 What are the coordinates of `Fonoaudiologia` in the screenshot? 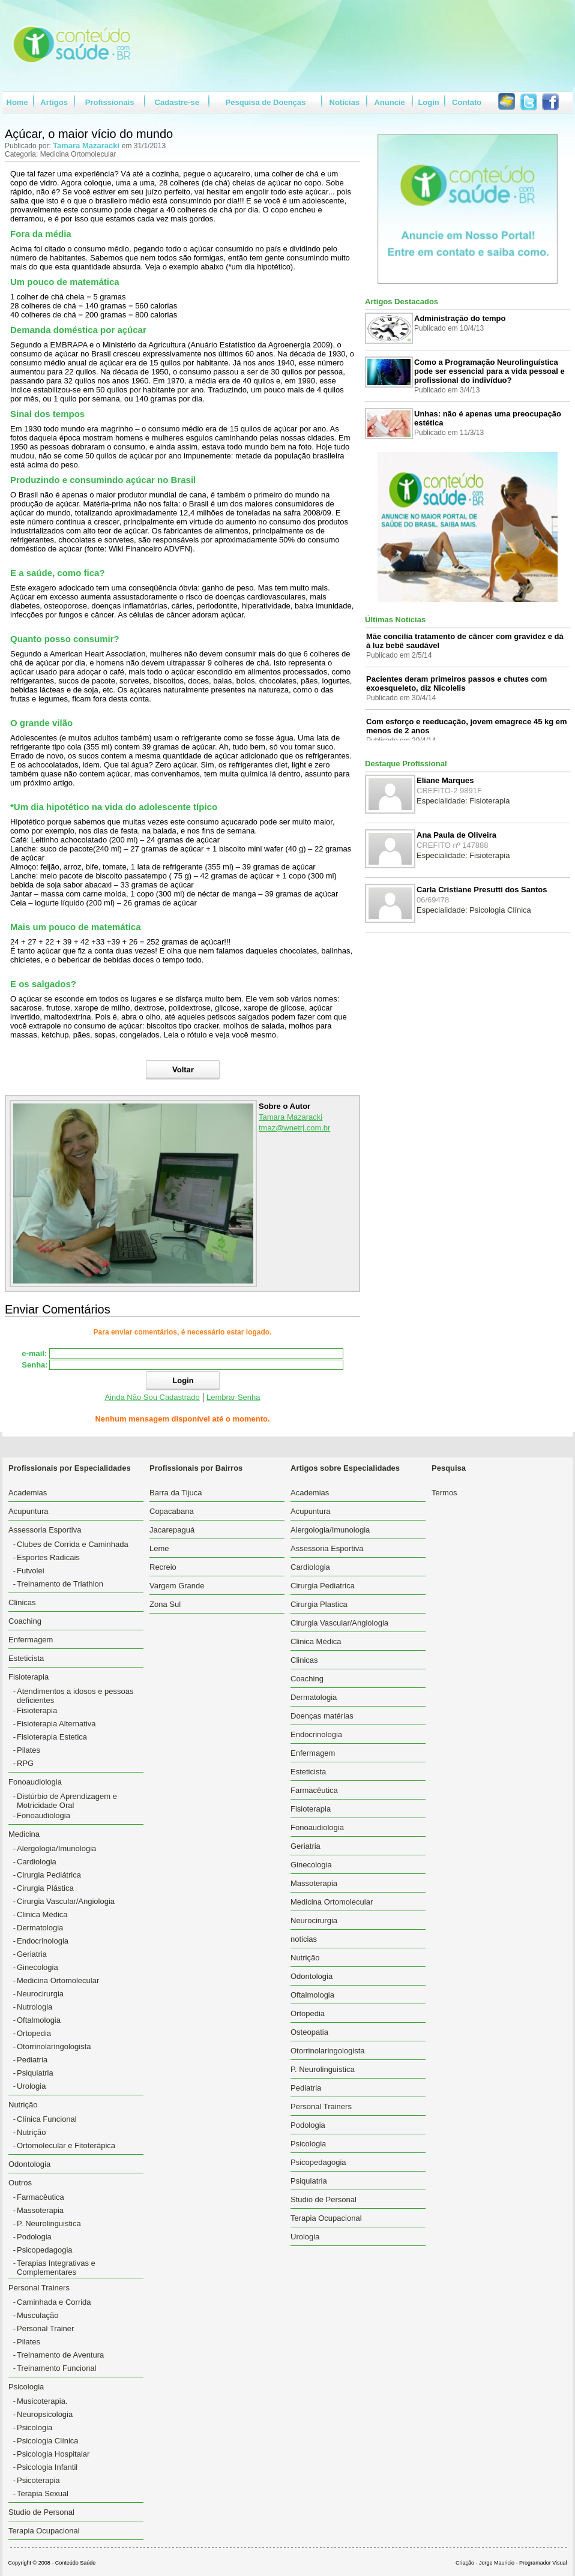 It's located at (43, 1815).